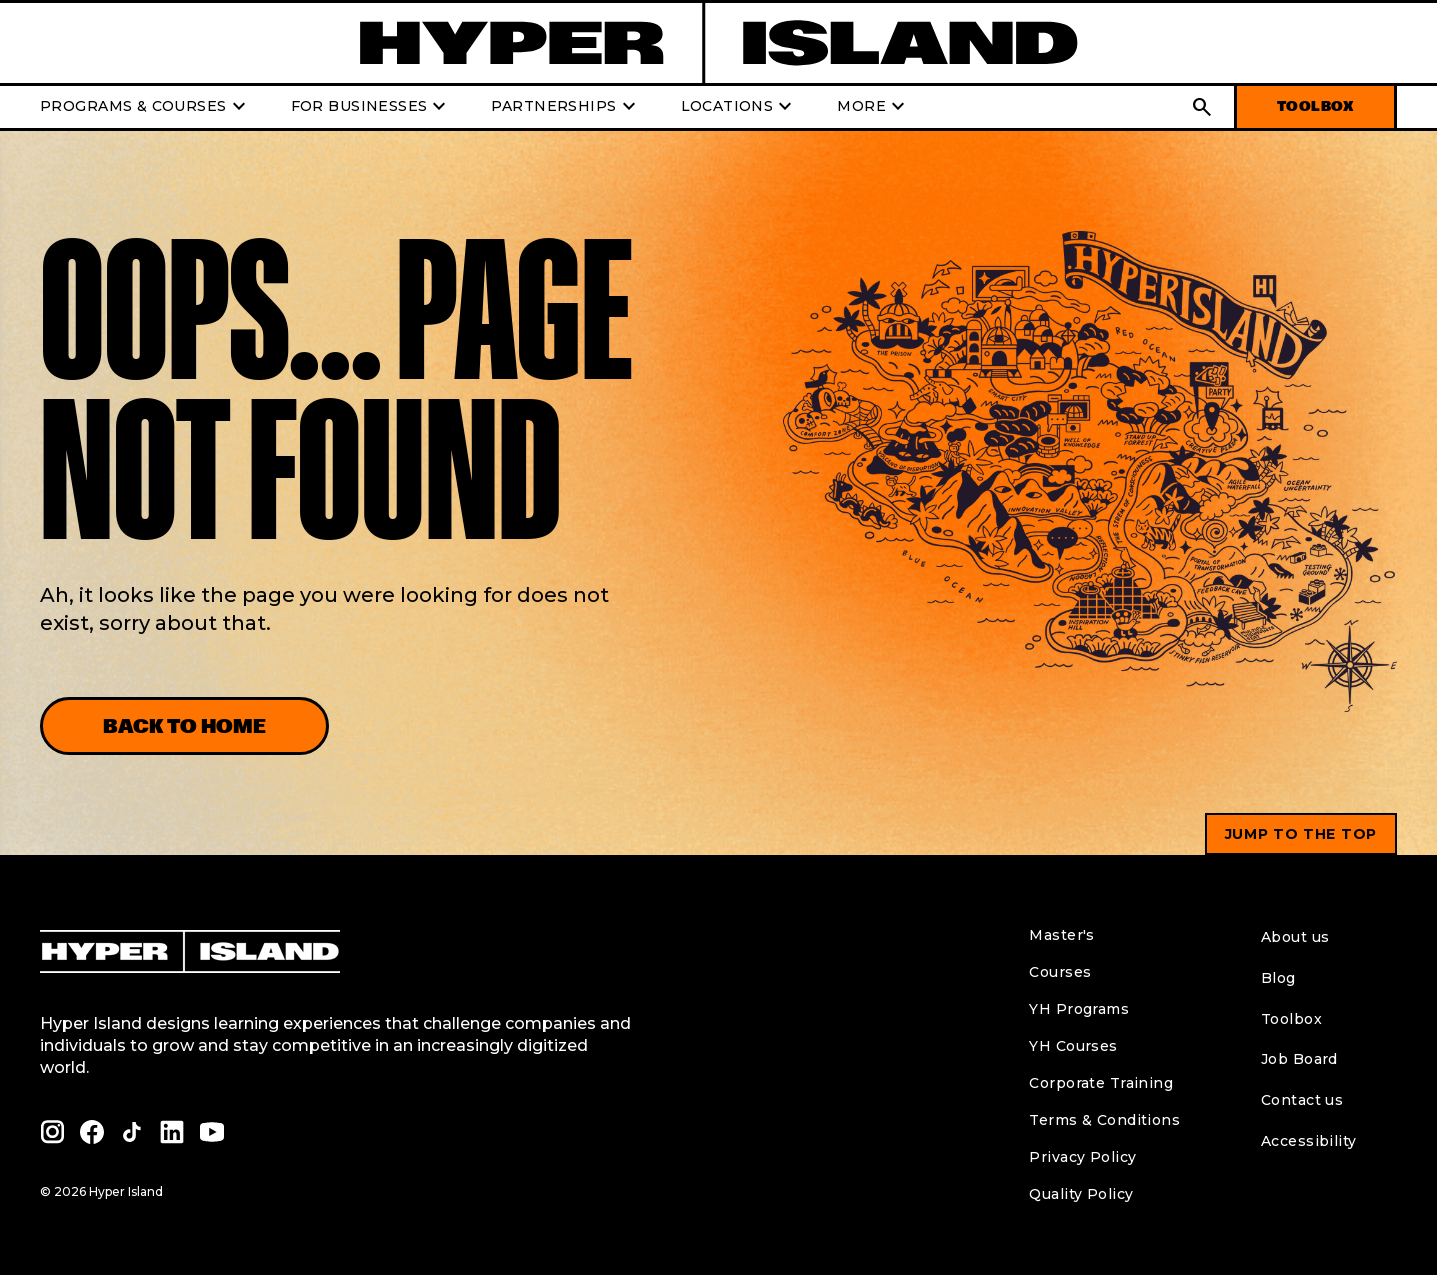 This screenshot has height=1275, width=1437. Describe the element at coordinates (145, 107) in the screenshot. I see `PROGRAMS & COURSES [button]` at that location.